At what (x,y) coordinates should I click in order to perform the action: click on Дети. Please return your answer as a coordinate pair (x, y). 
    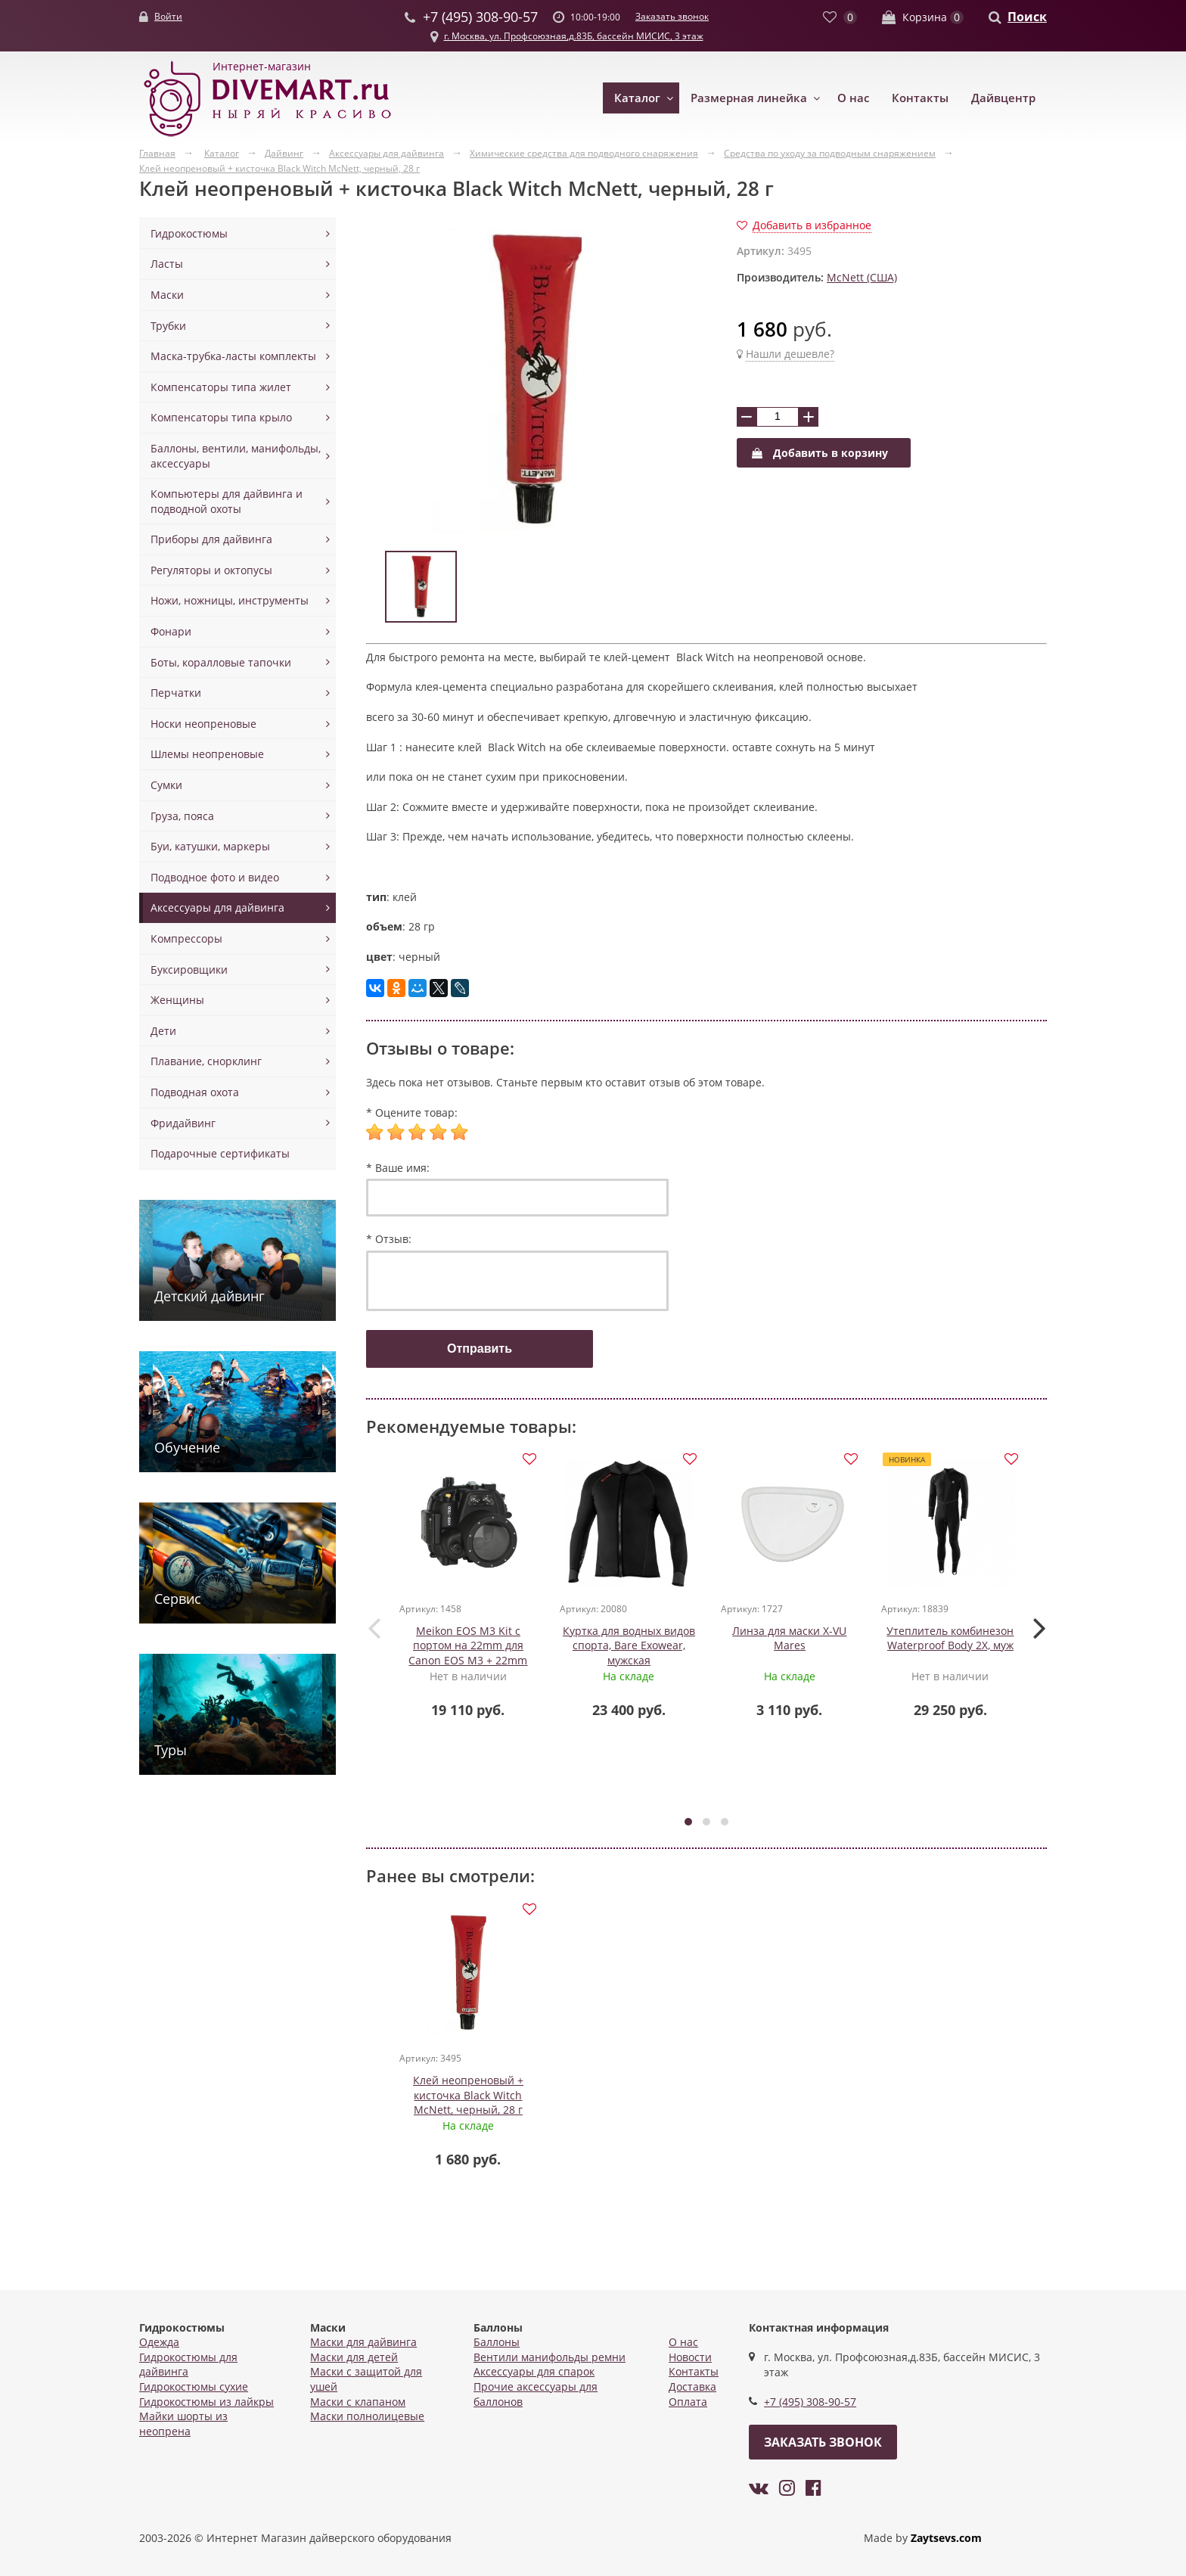
    Looking at the image, I should click on (163, 1031).